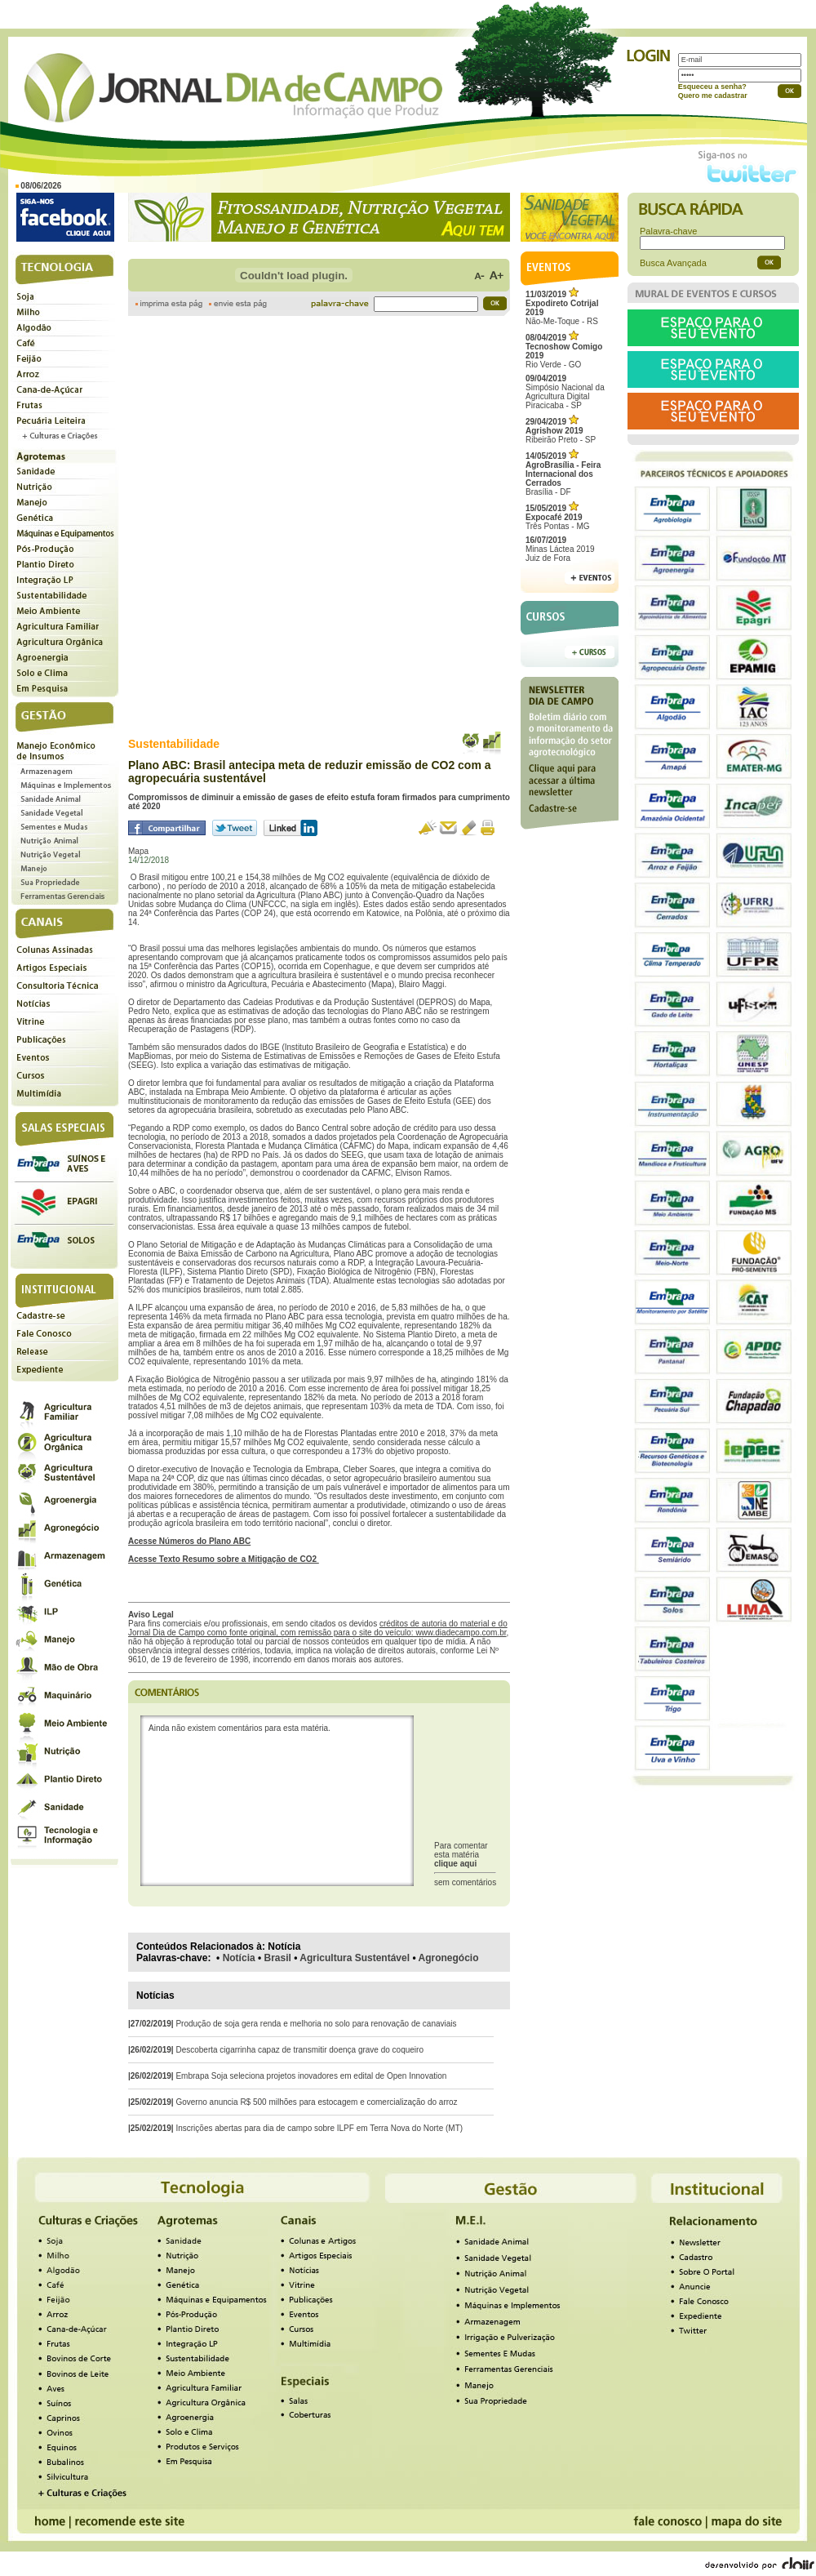 The width and height of the screenshot is (816, 2576). What do you see at coordinates (561, 430) in the screenshot?
I see `Ribeirão Preto - SP` at bounding box center [561, 430].